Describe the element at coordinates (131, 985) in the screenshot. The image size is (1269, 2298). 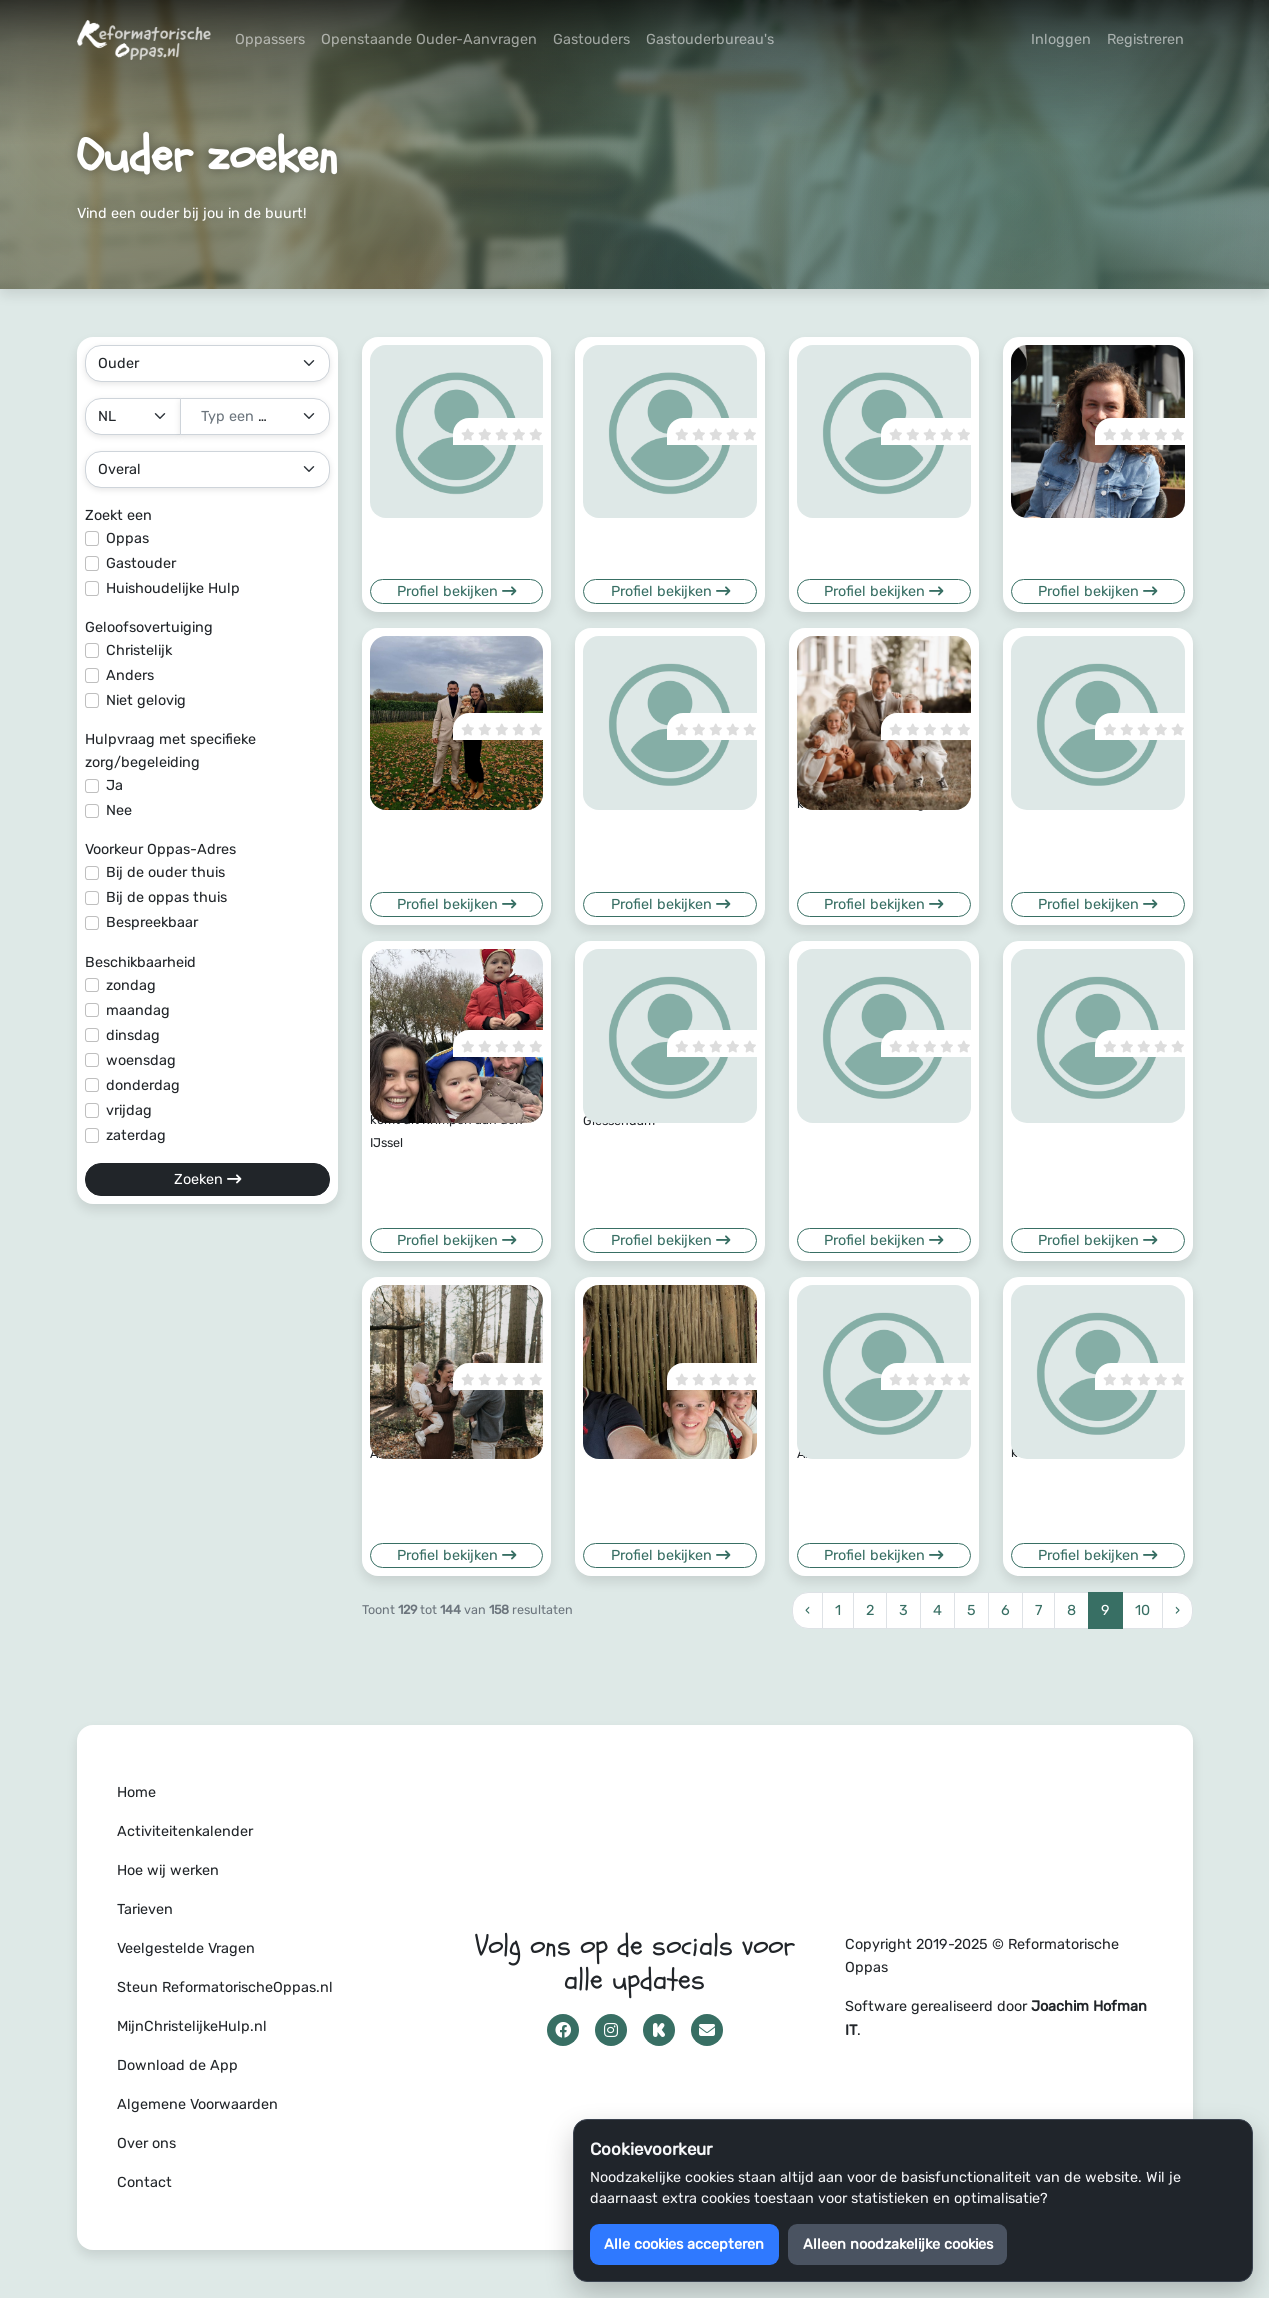
I see `zondag` at that location.